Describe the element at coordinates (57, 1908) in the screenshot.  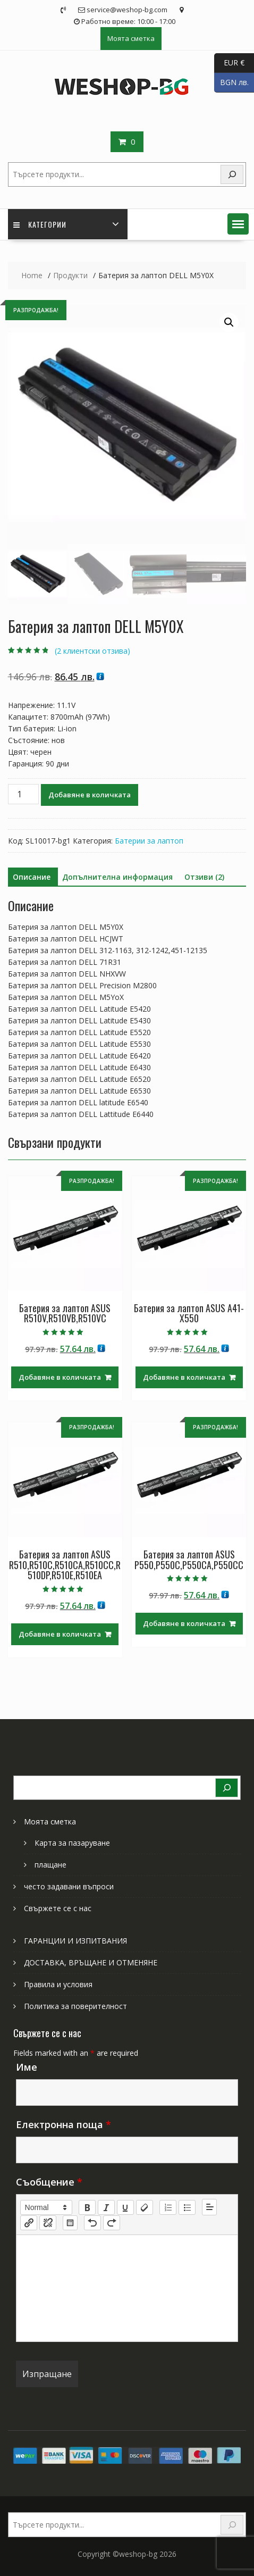
I see `Свържете се с нас` at that location.